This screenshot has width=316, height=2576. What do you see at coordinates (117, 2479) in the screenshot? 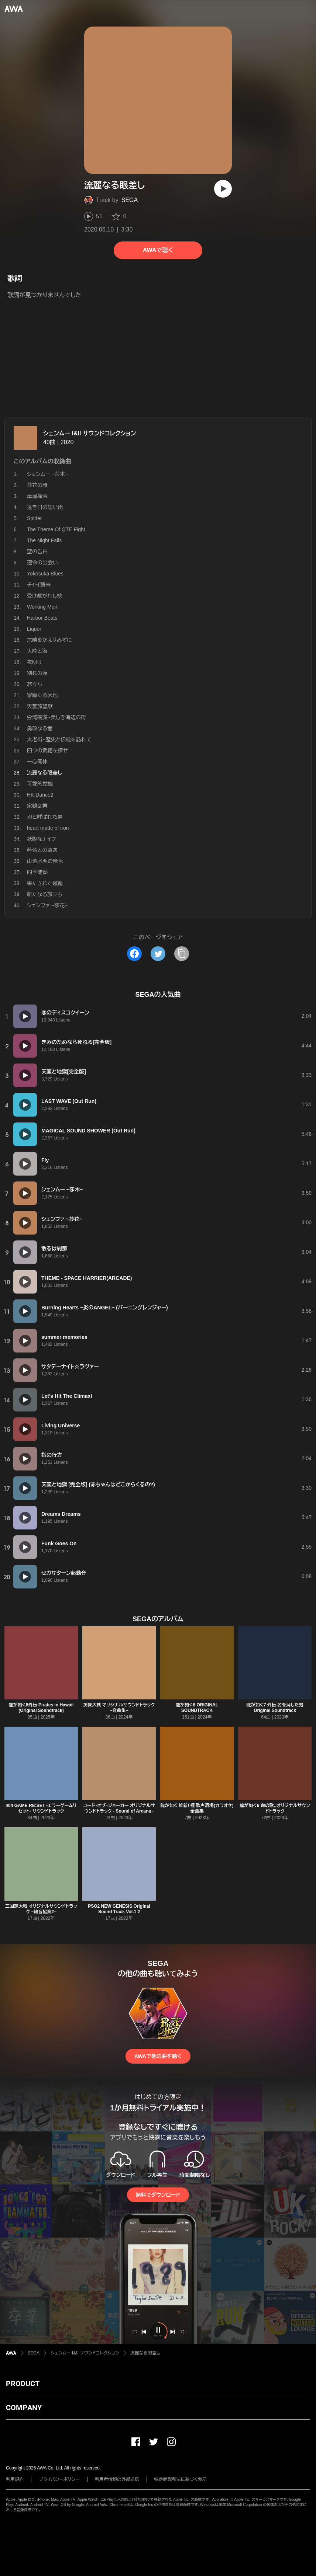
I see `利用者情報の外部送信` at bounding box center [117, 2479].